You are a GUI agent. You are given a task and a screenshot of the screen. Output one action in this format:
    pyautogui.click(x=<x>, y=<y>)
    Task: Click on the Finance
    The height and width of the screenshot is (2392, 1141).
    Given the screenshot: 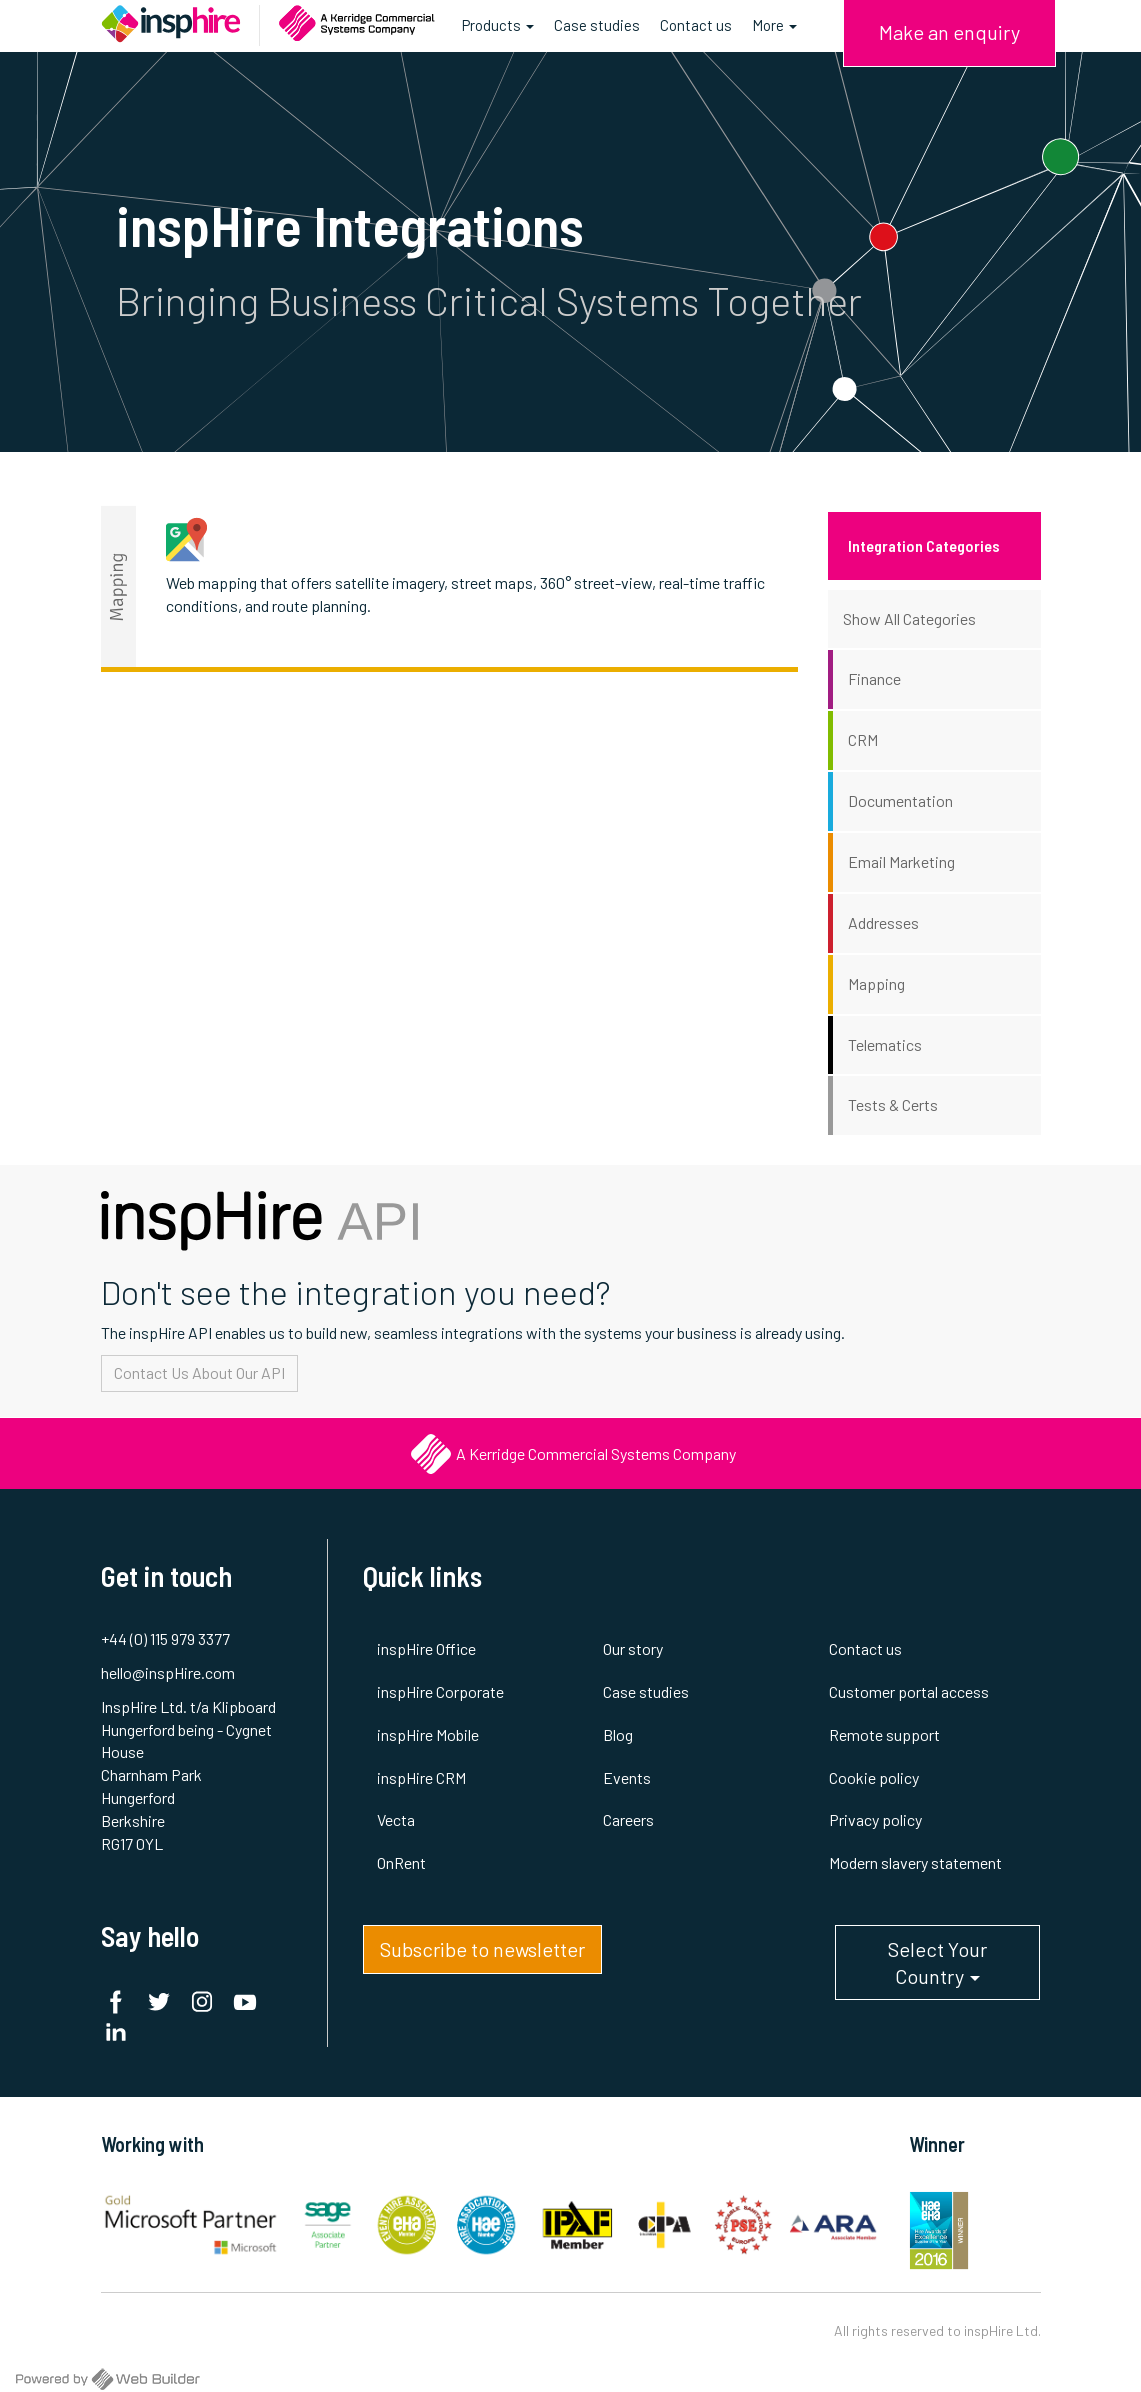 What is the action you would take?
    pyautogui.click(x=874, y=678)
    